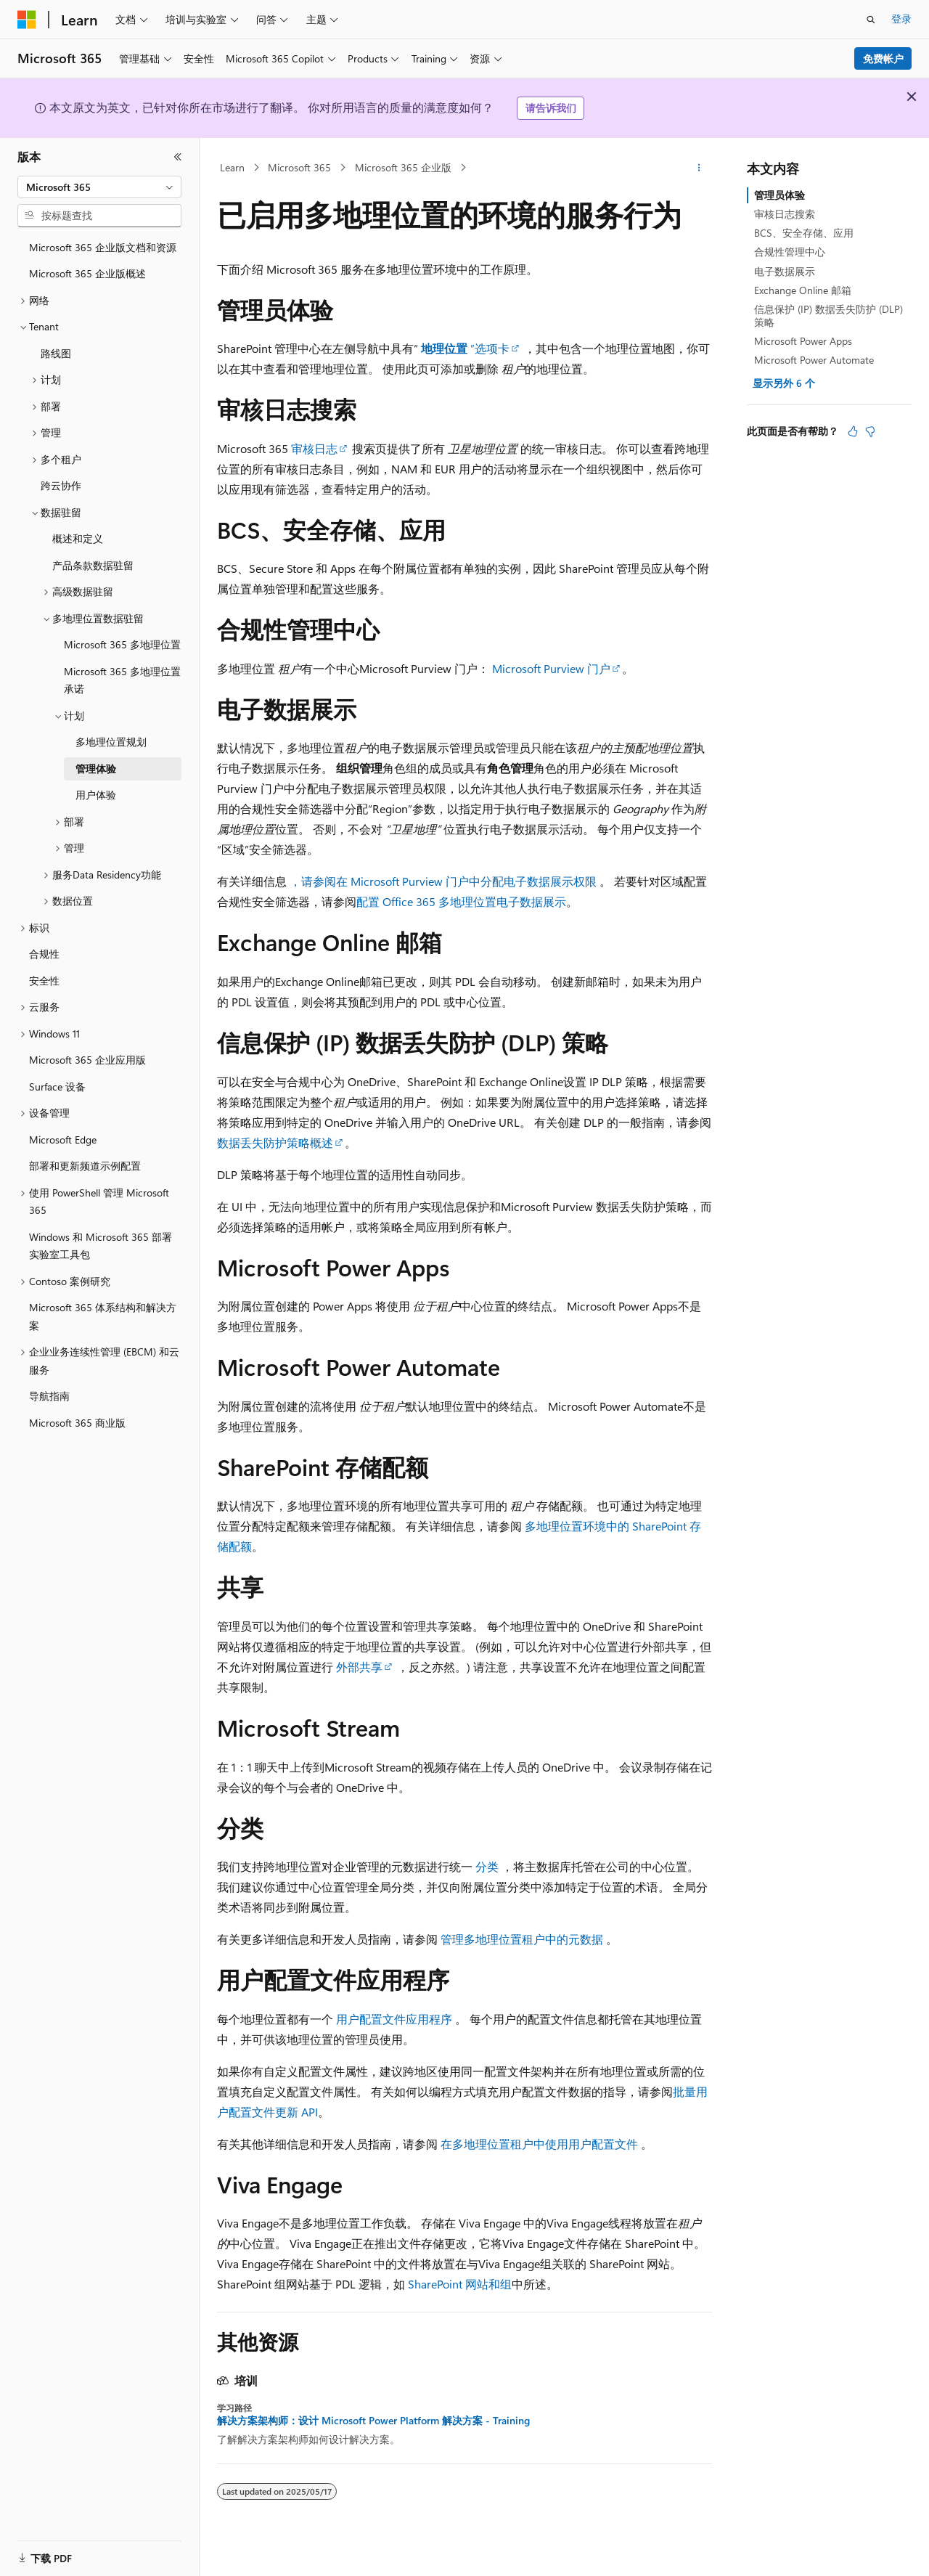  I want to click on Learn, so click(232, 167).